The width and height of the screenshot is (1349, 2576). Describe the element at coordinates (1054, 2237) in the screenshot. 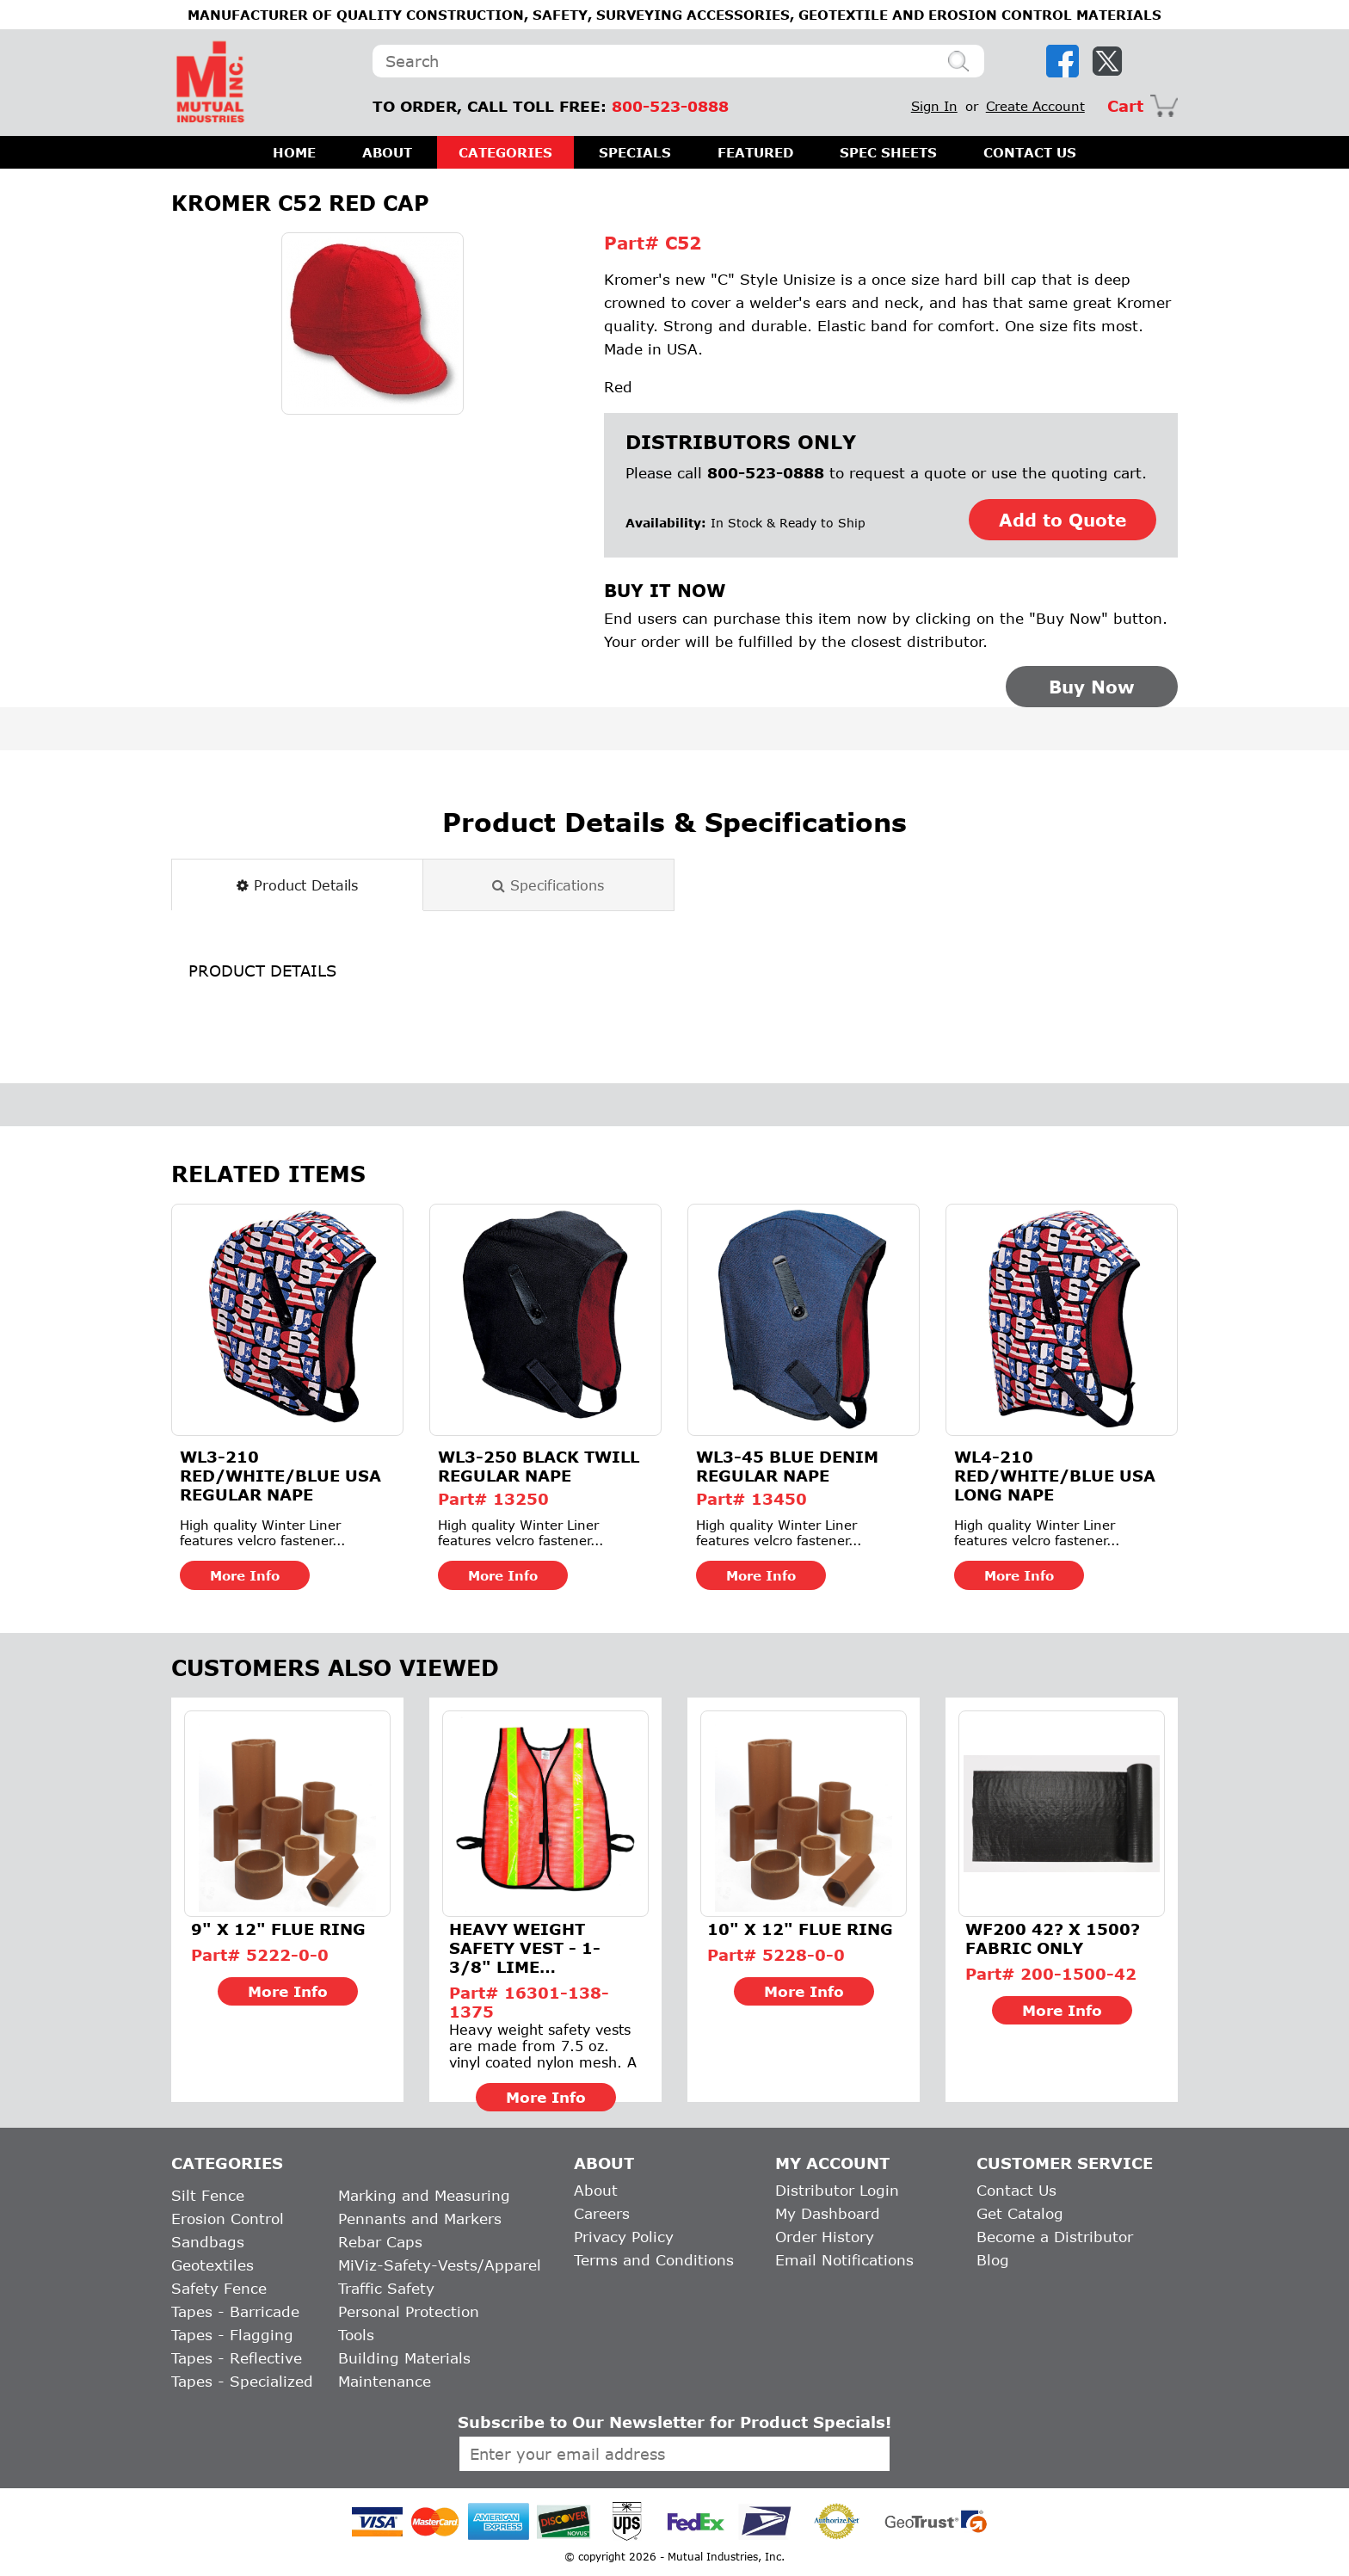

I see `Become a Distributor` at that location.